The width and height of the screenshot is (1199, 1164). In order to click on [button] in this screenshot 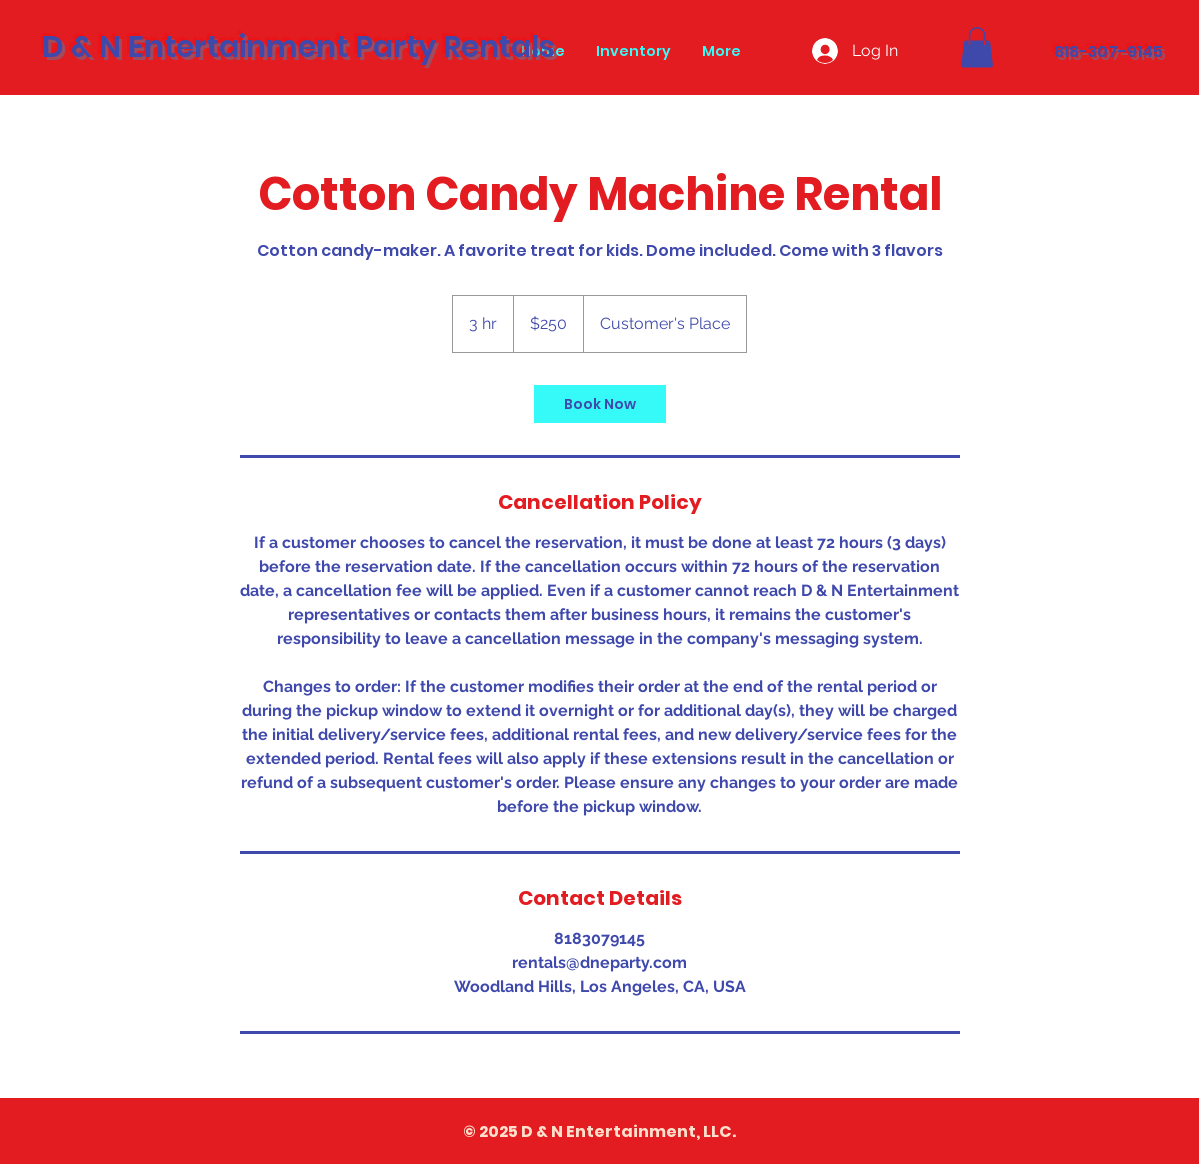, I will do `click(977, 47)`.